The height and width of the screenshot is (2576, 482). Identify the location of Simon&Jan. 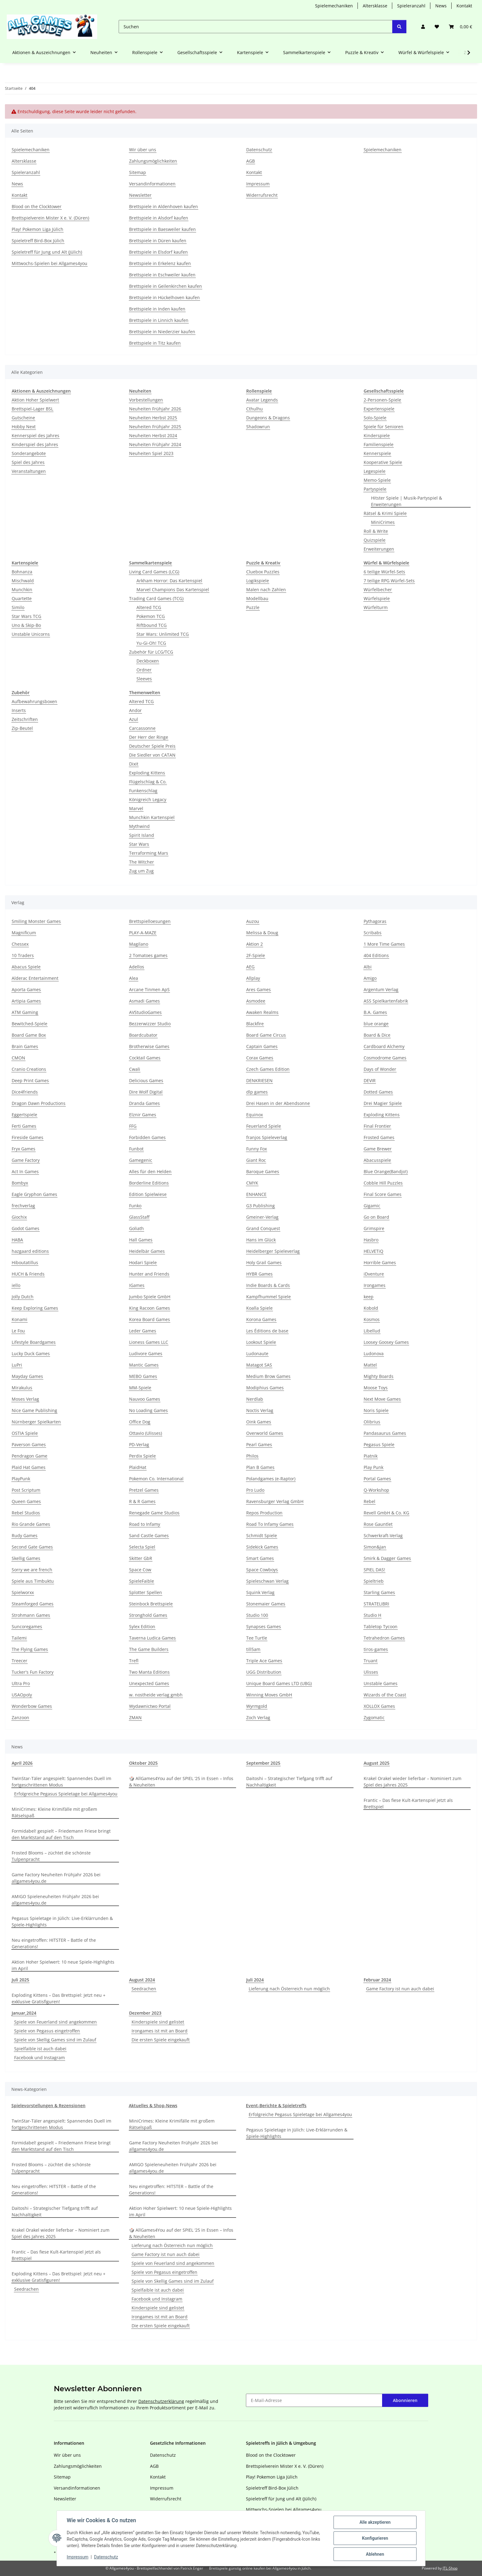
(375, 1547).